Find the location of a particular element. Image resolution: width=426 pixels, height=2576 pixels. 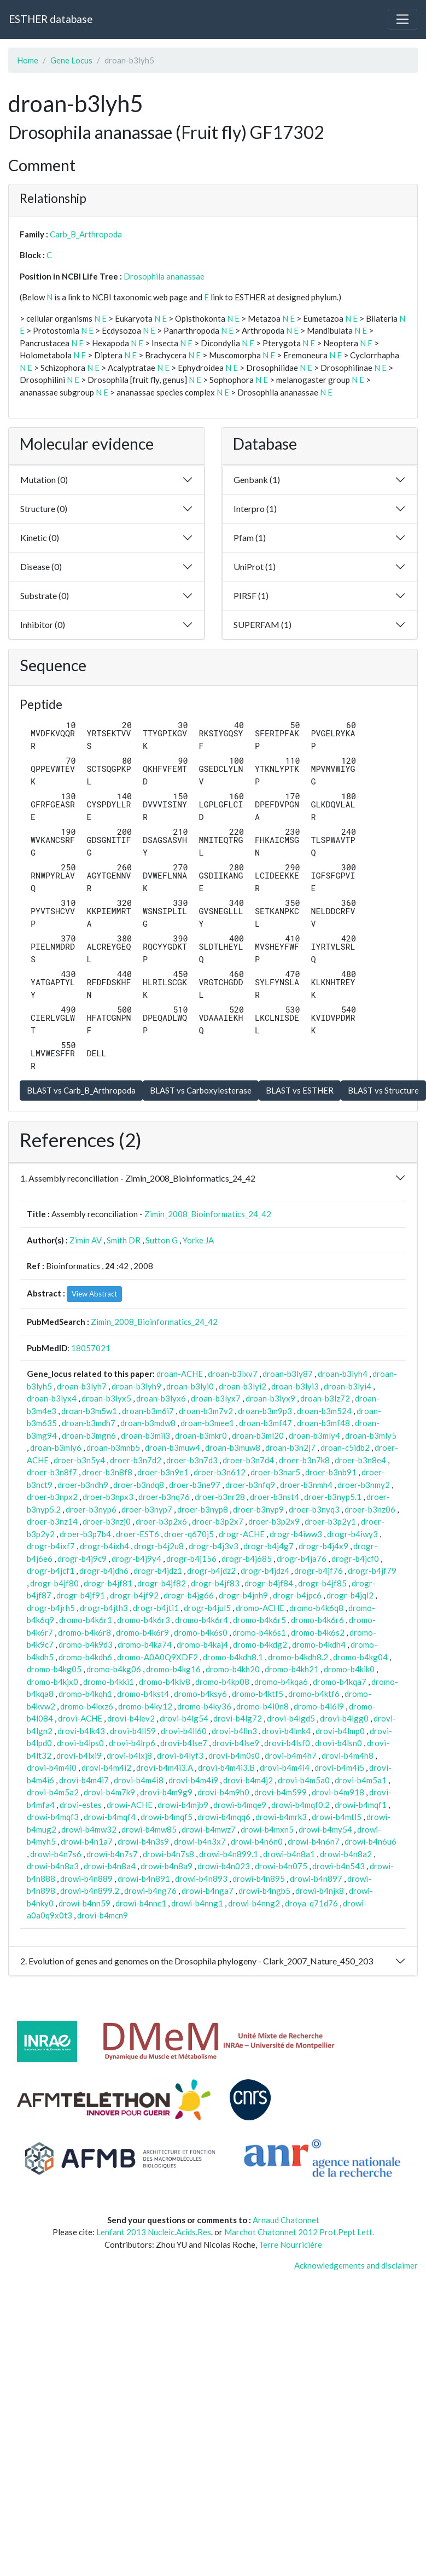

droan-b3m9p3 is located at coordinates (265, 1411).